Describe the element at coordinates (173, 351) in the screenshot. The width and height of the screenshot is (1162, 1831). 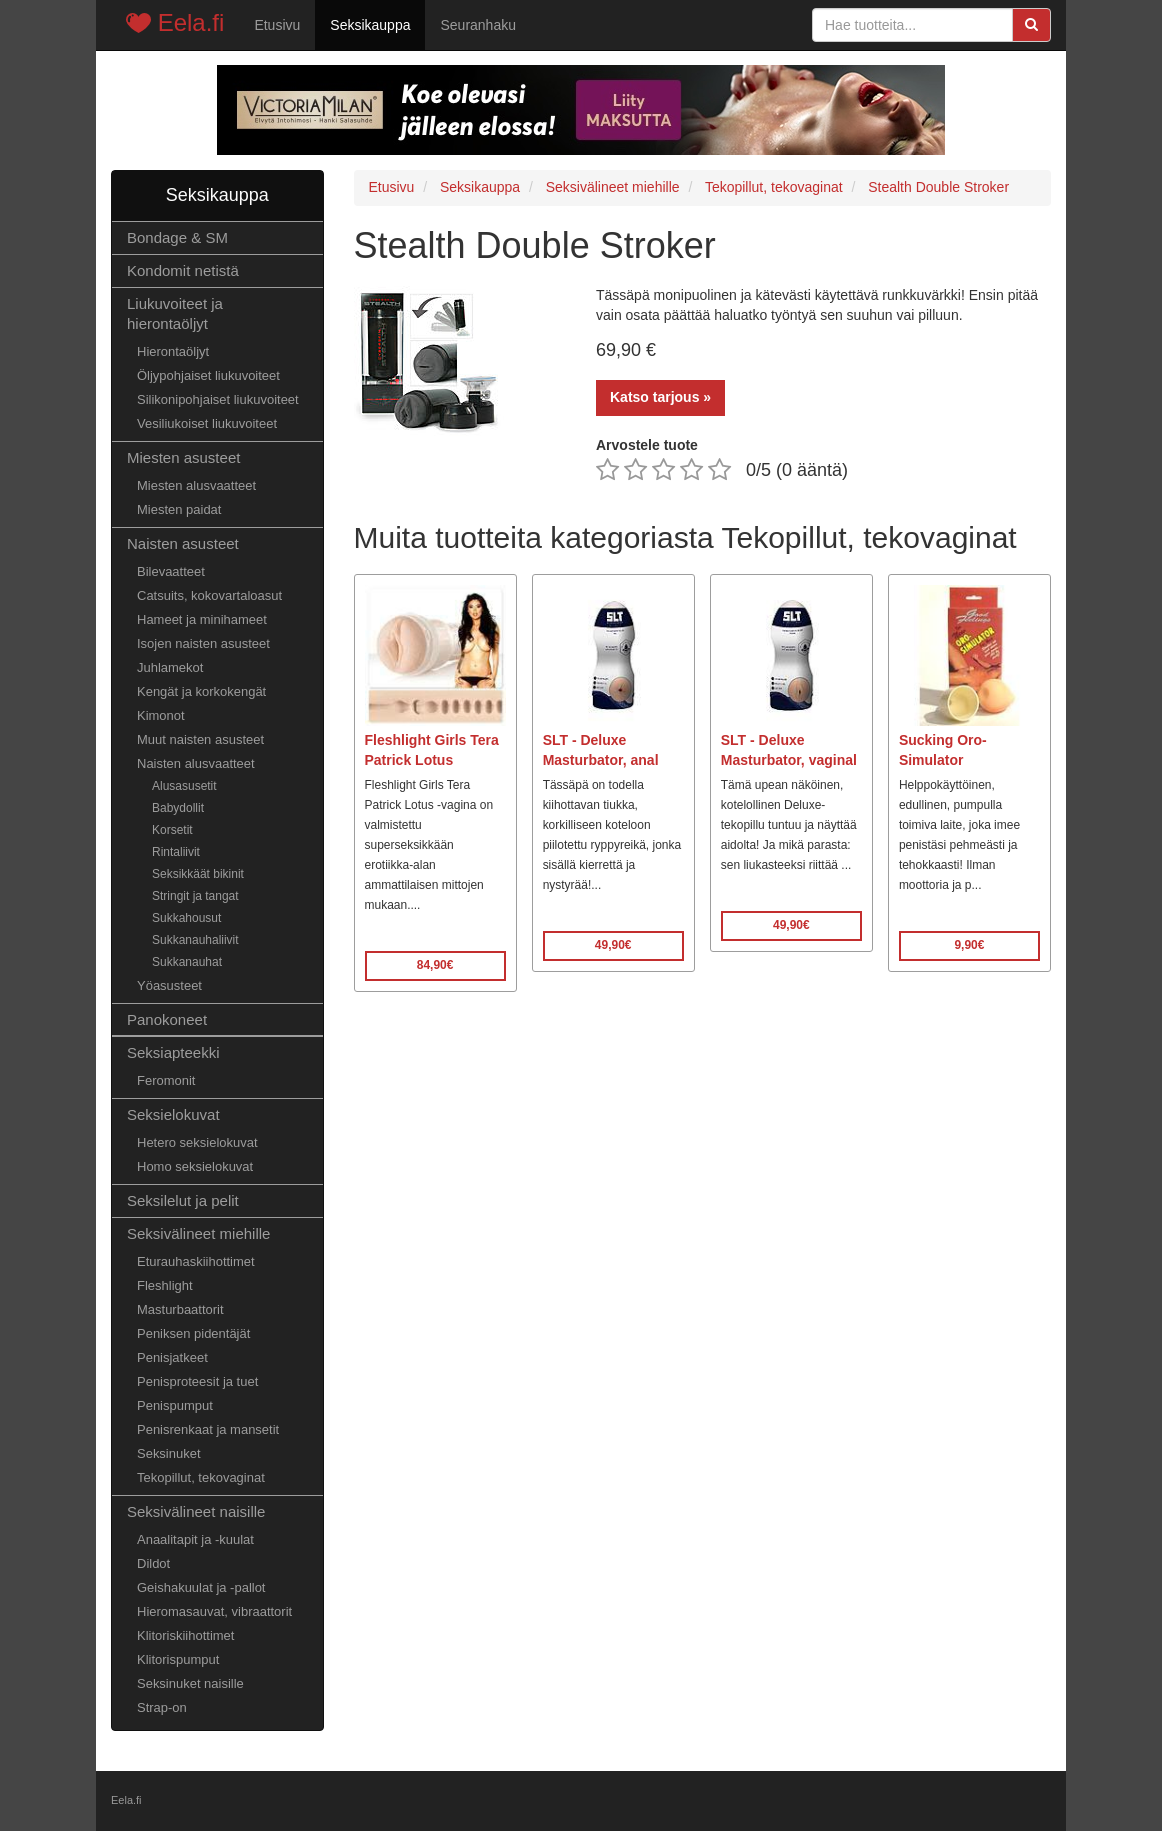
I see `Hierontaöljyt` at that location.